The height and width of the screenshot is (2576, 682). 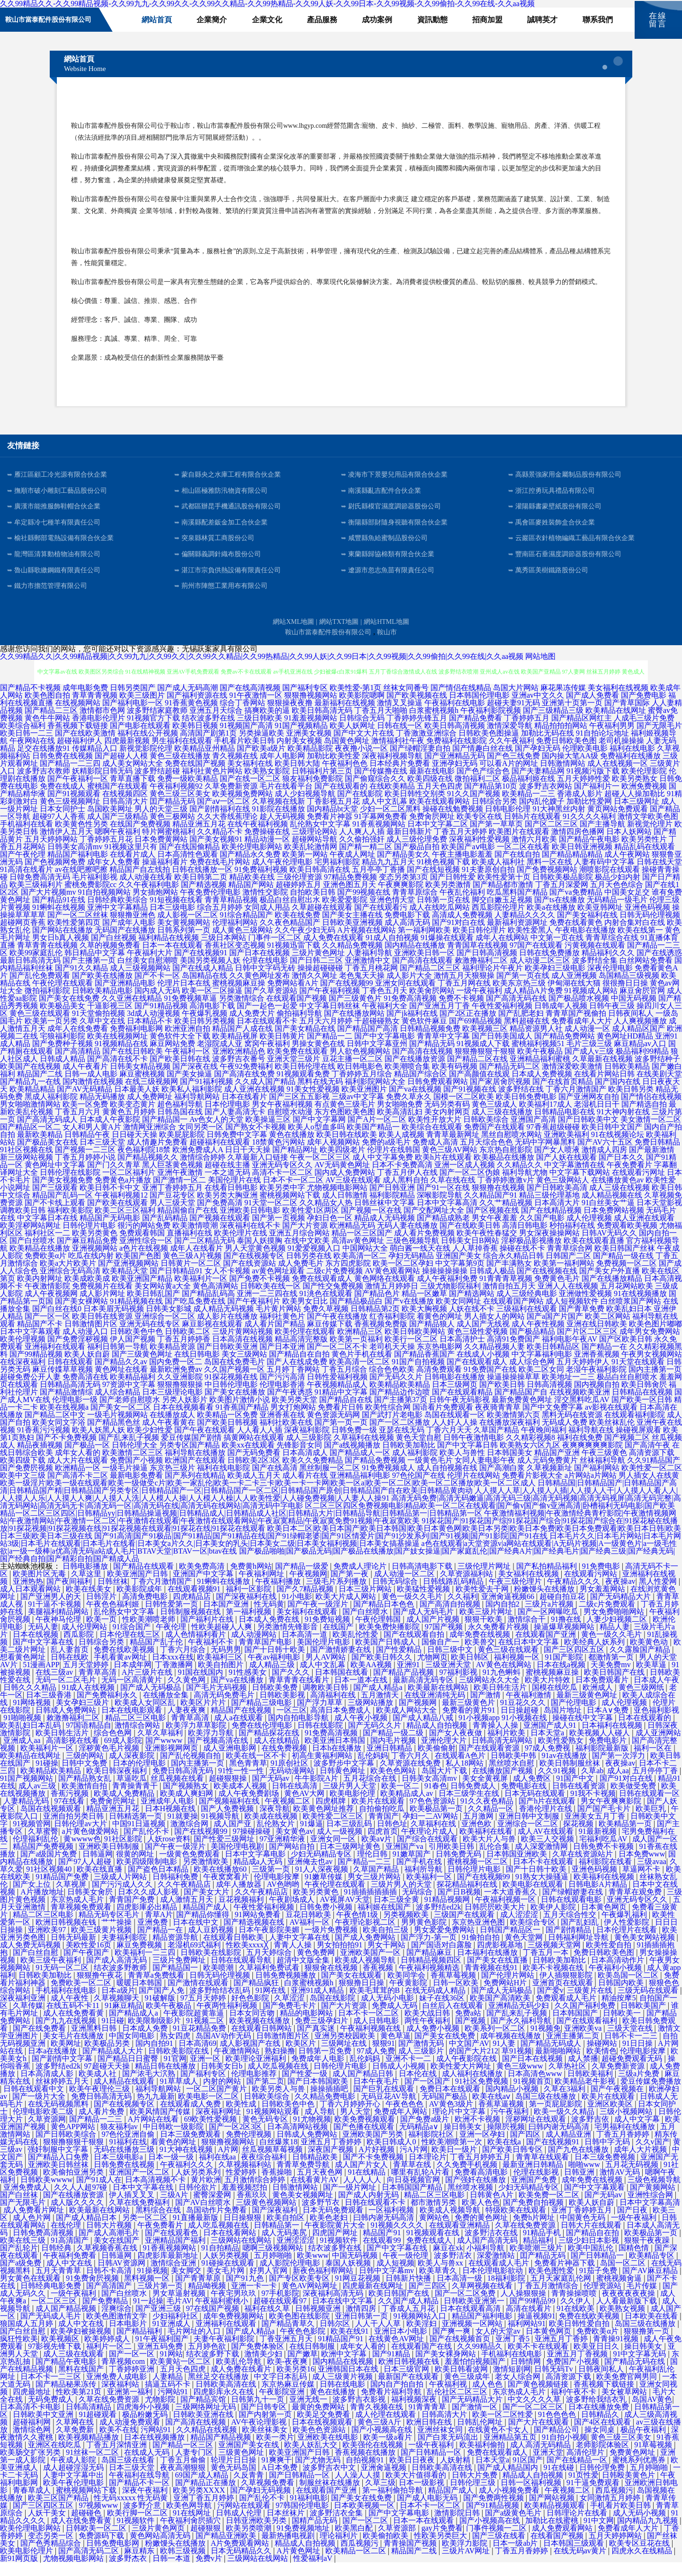 What do you see at coordinates (51, 724) in the screenshot?
I see `国产精品二三区` at bounding box center [51, 724].